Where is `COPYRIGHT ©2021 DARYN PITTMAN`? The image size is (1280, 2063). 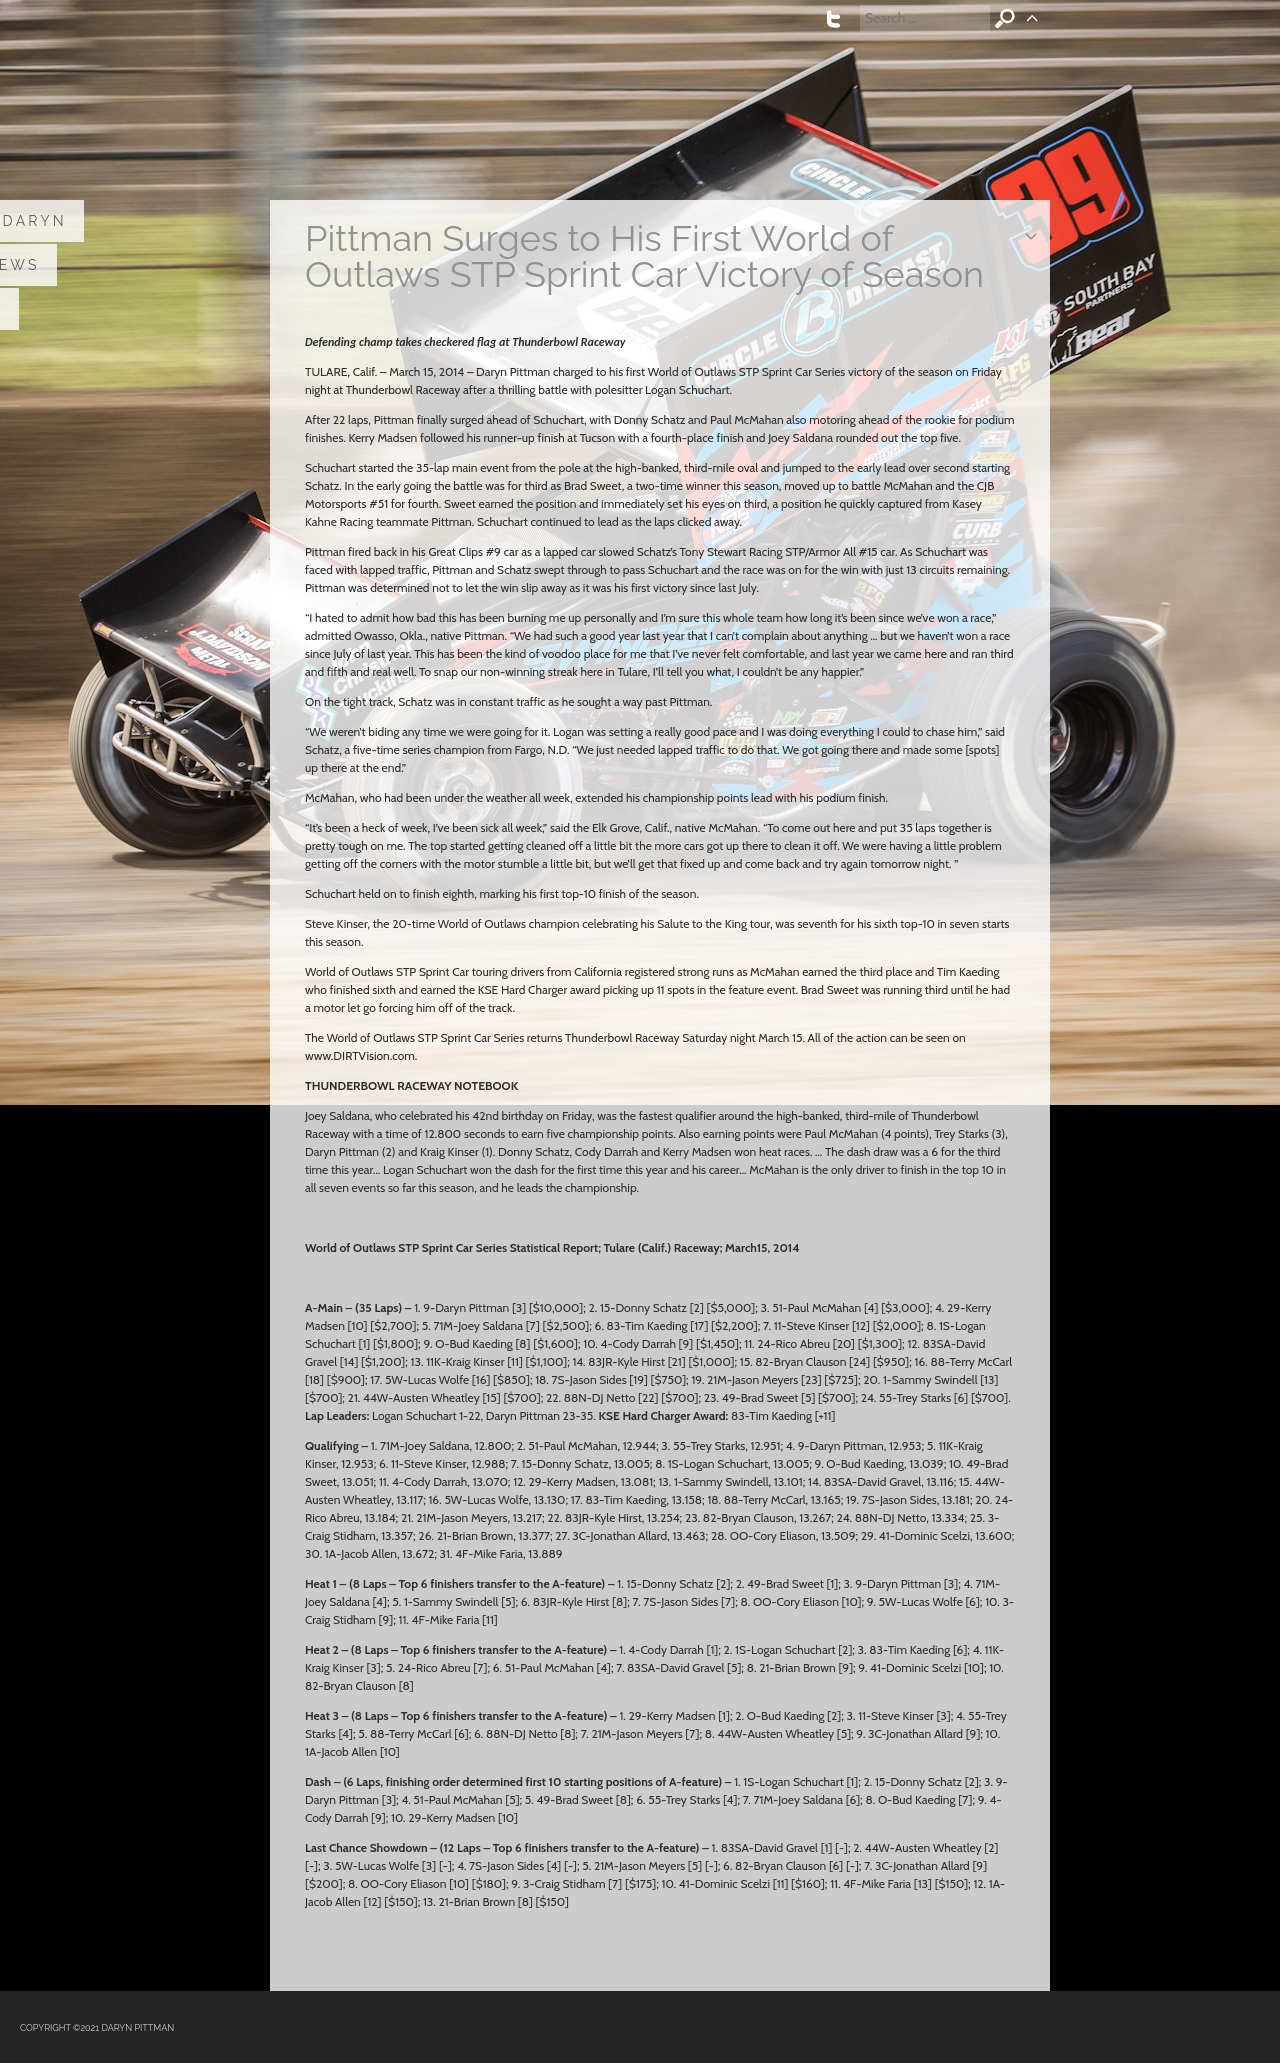 COPYRIGHT ©2021 DARYN PITTMAN is located at coordinates (97, 2028).